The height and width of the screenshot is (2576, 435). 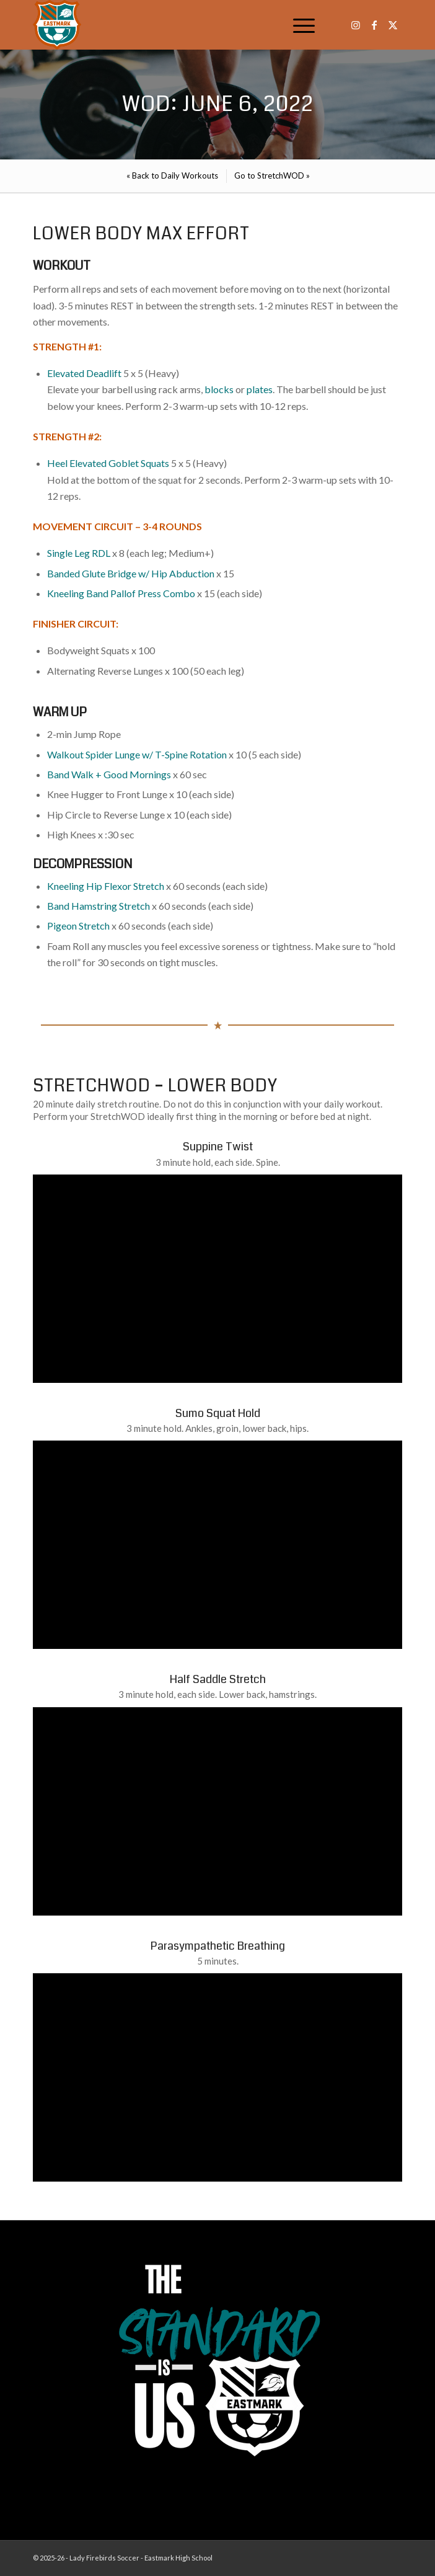 I want to click on Single Leg RDL, so click(x=78, y=553).